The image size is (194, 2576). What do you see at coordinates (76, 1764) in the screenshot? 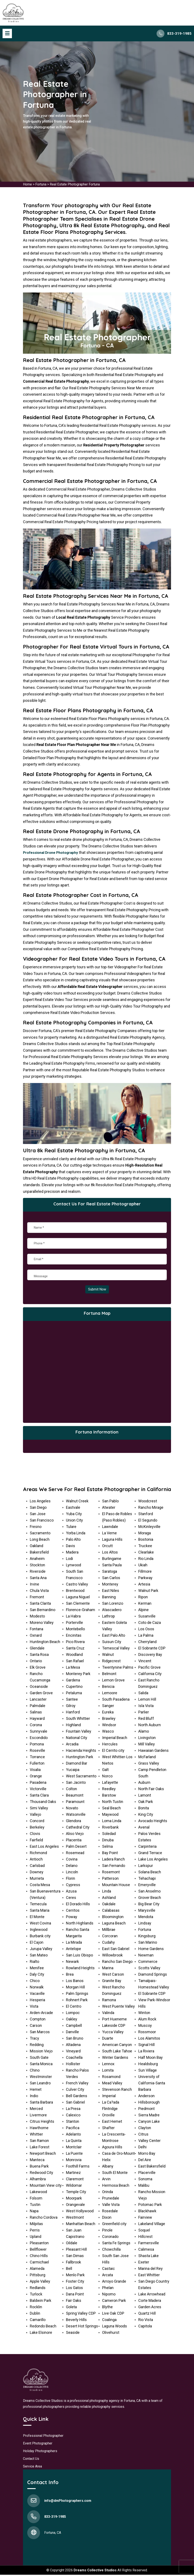
I see `Diamond Bar` at bounding box center [76, 1764].